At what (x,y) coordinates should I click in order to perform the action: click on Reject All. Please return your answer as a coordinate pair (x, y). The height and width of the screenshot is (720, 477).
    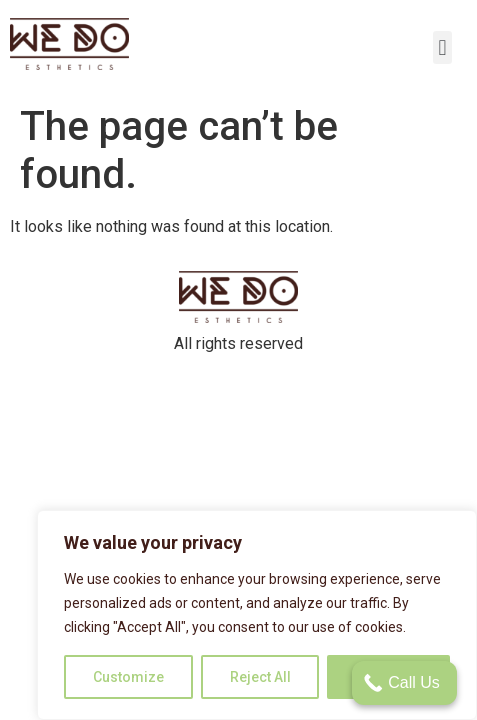
    Looking at the image, I should click on (260, 677).